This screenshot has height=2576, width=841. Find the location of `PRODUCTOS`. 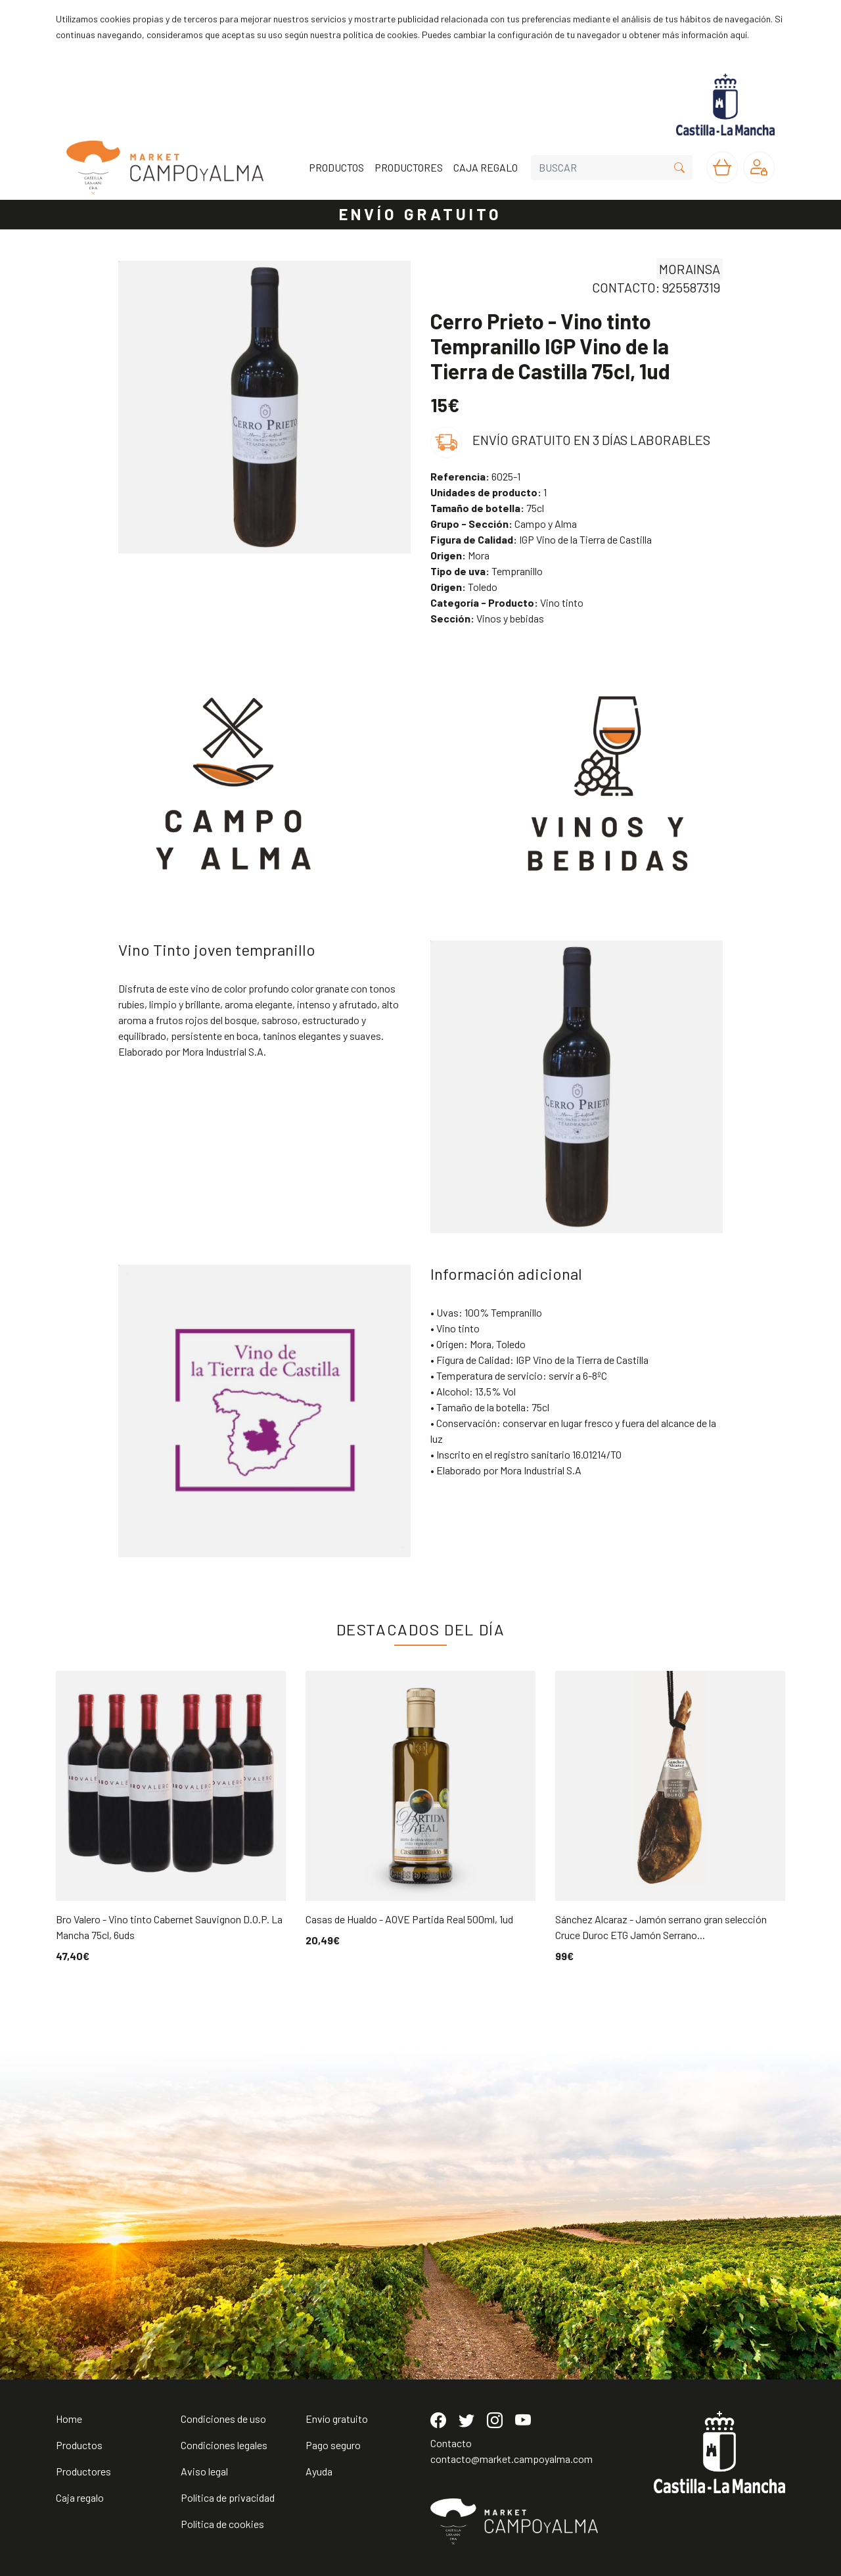

PRODUCTOS is located at coordinates (336, 167).